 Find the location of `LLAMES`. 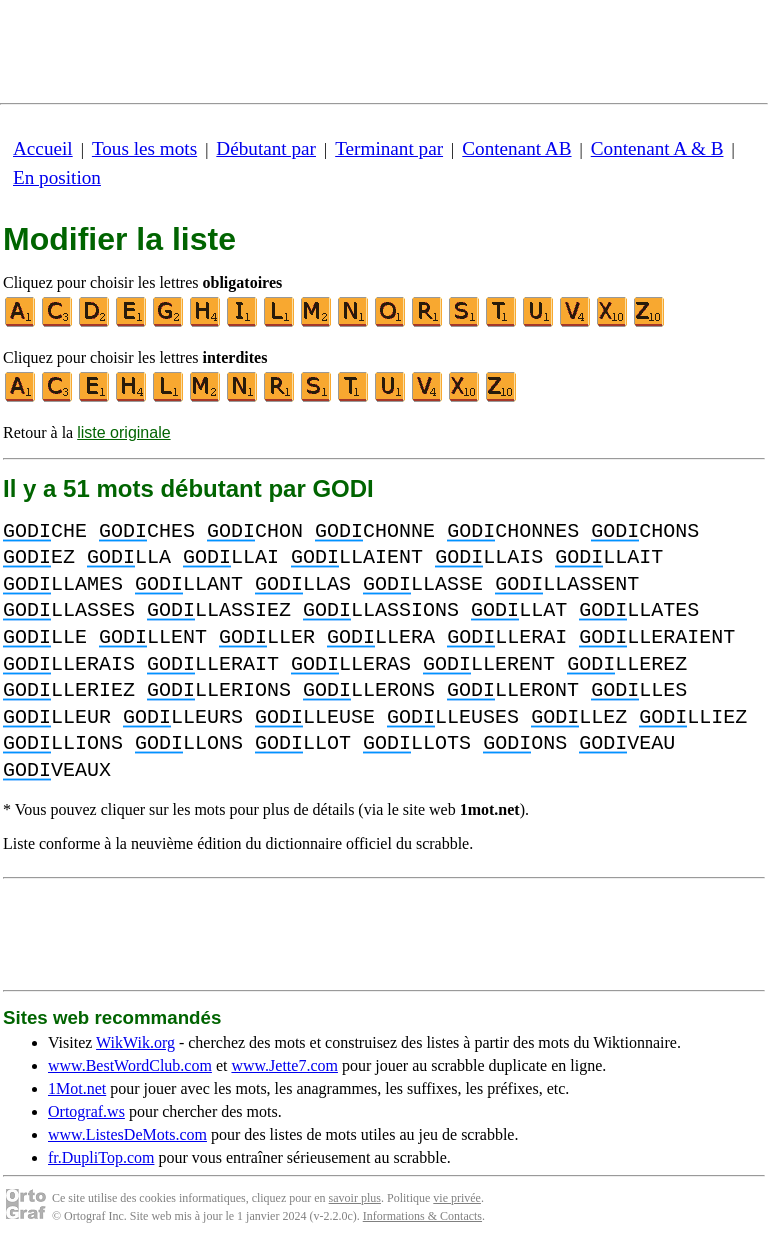

LLAMES is located at coordinates (63, 584).